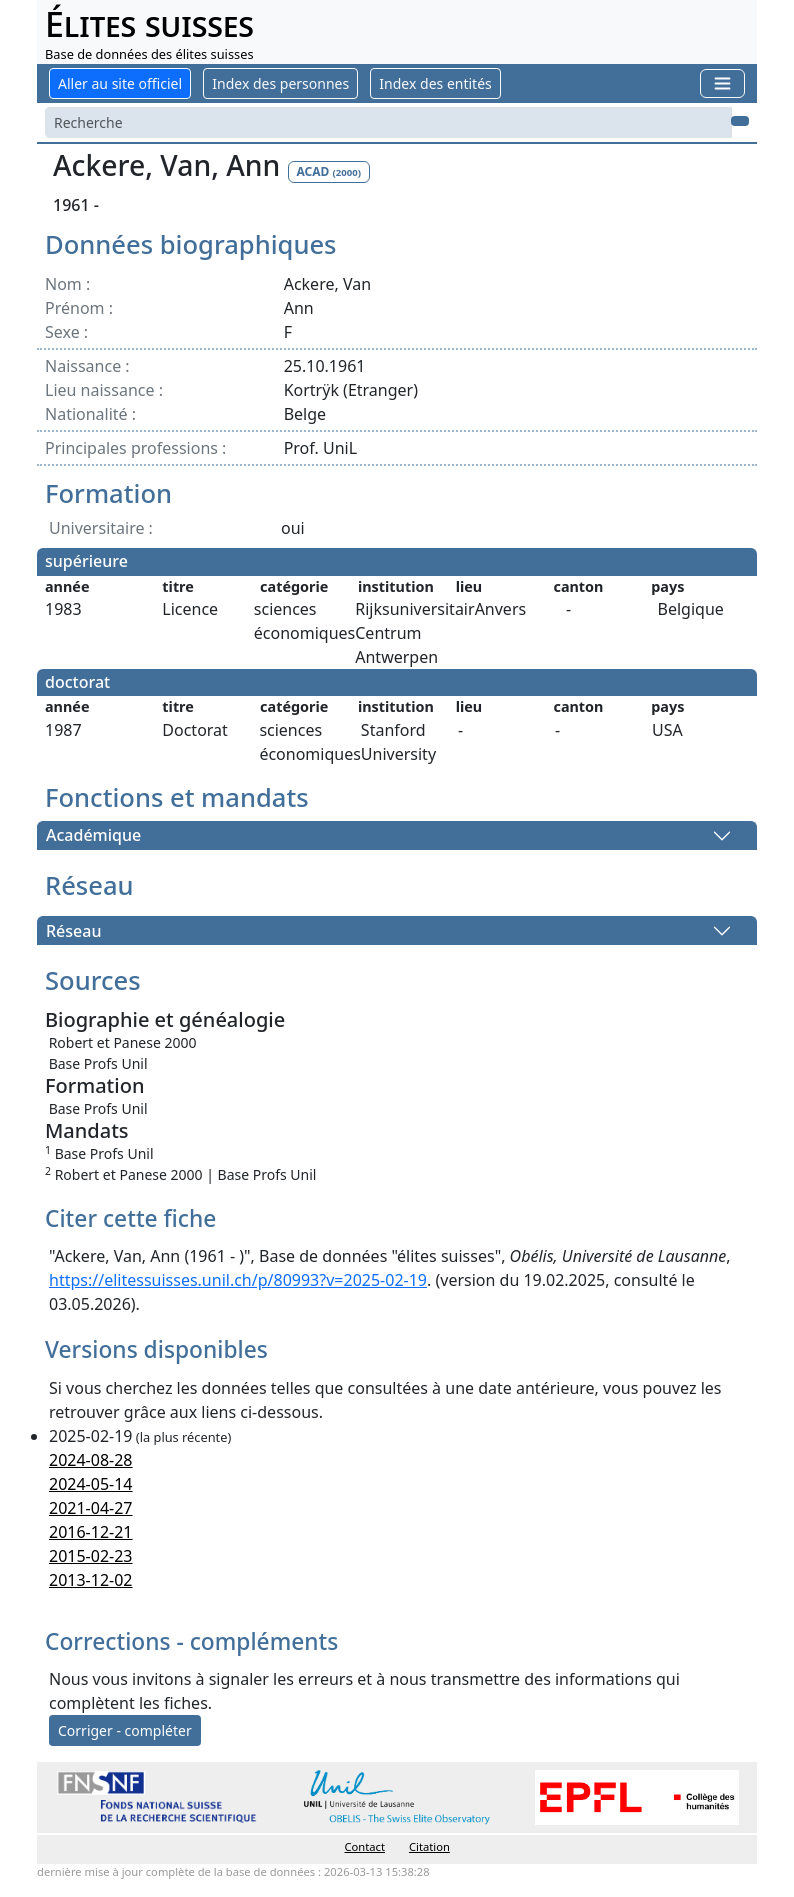 This screenshot has width=794, height=1897. What do you see at coordinates (91, 1580) in the screenshot?
I see `2013-12-02` at bounding box center [91, 1580].